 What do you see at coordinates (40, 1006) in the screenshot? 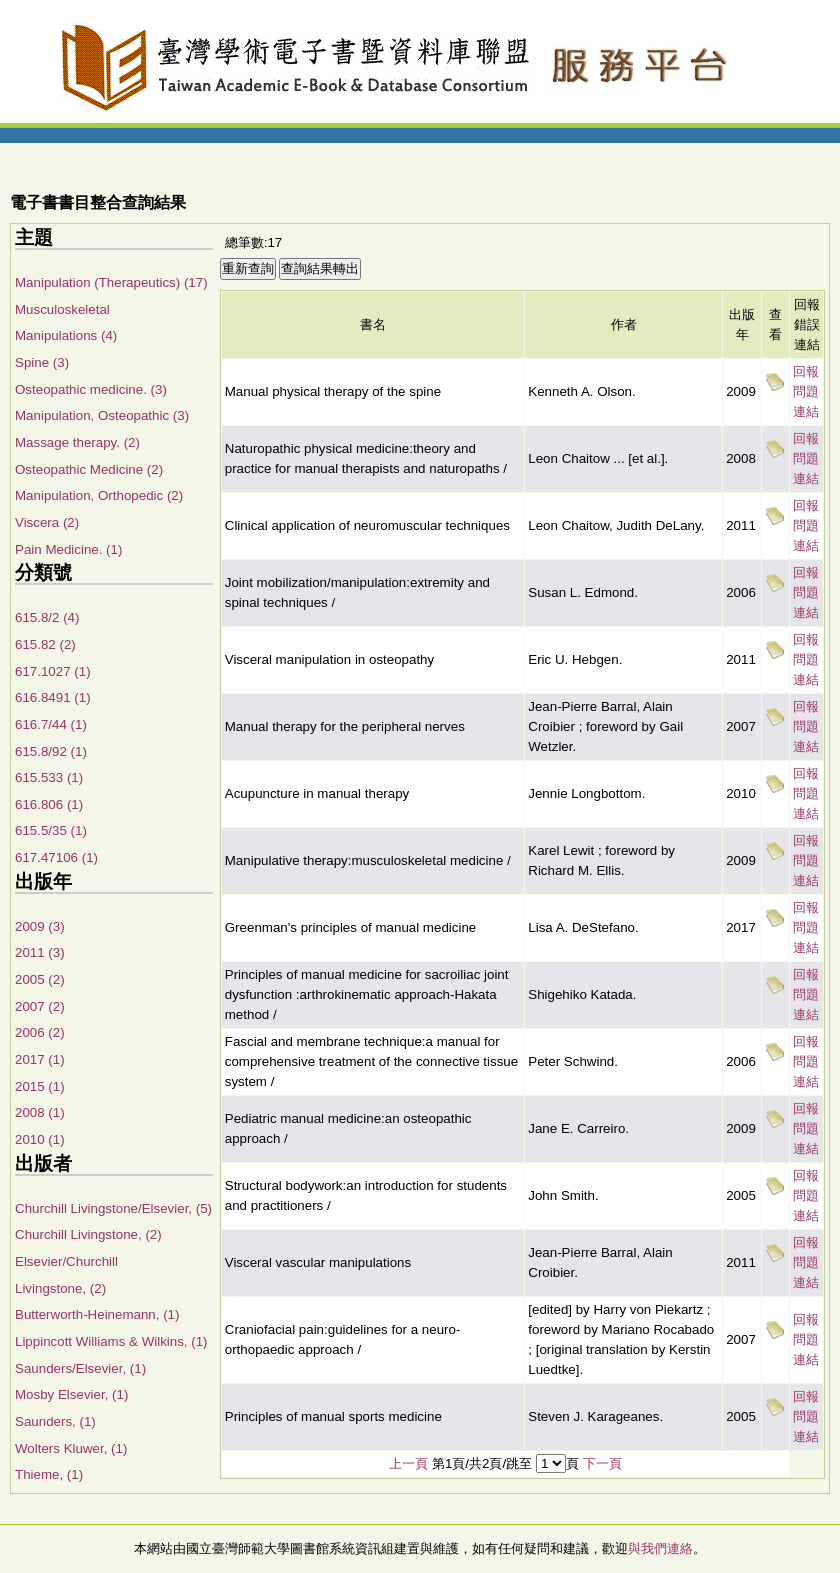
I see `2007 (2)` at bounding box center [40, 1006].